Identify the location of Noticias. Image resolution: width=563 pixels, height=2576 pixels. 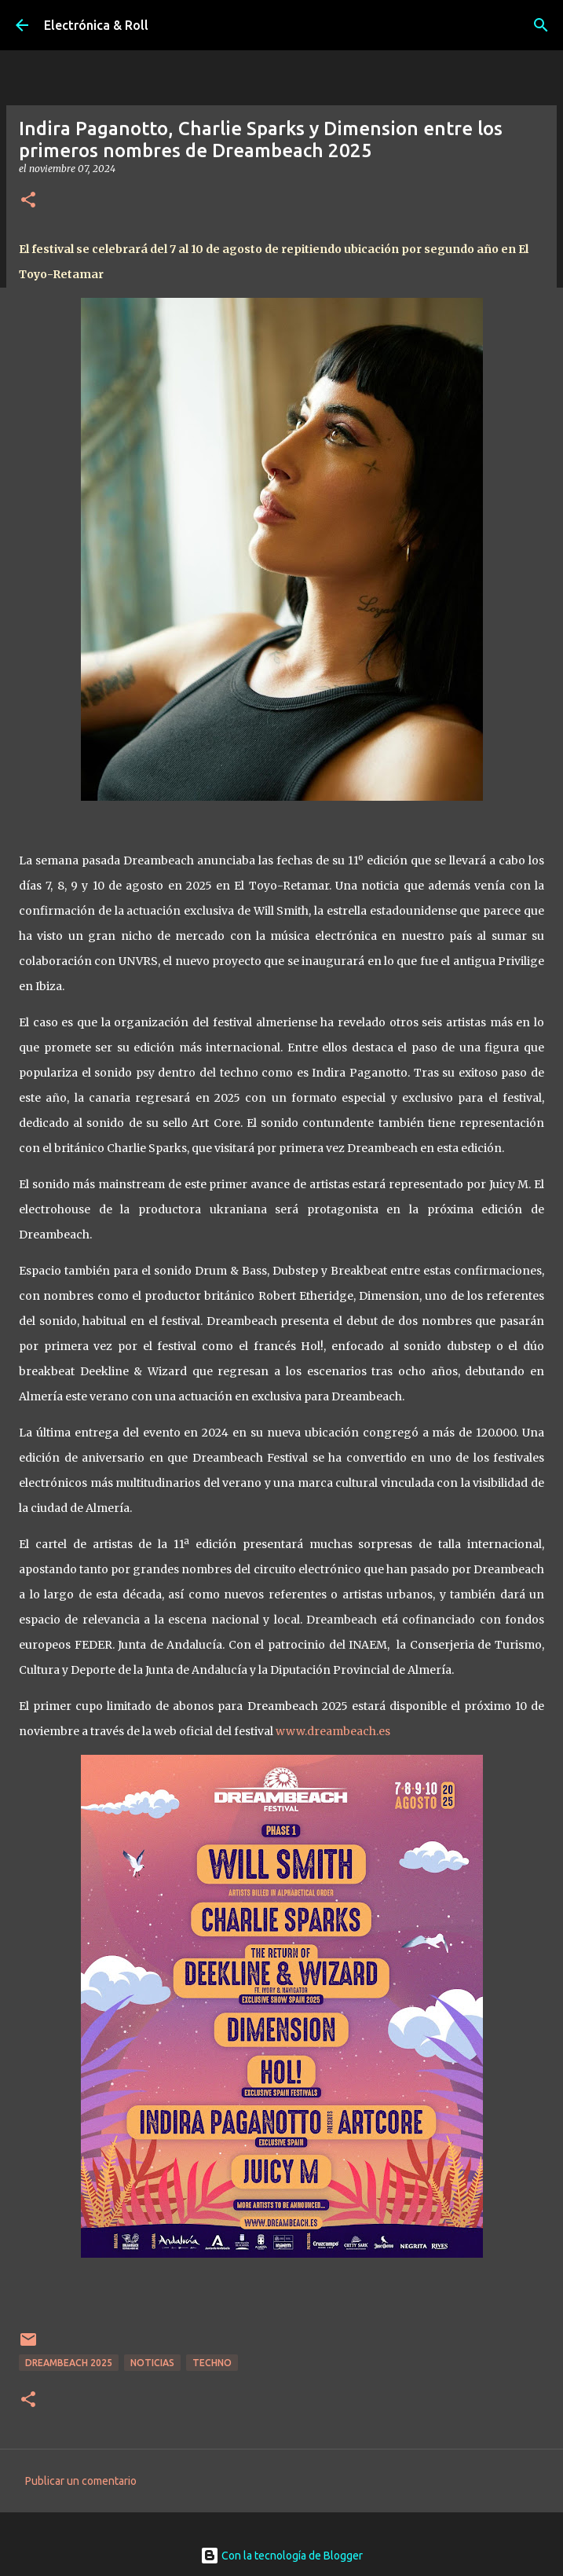
(152, 2363).